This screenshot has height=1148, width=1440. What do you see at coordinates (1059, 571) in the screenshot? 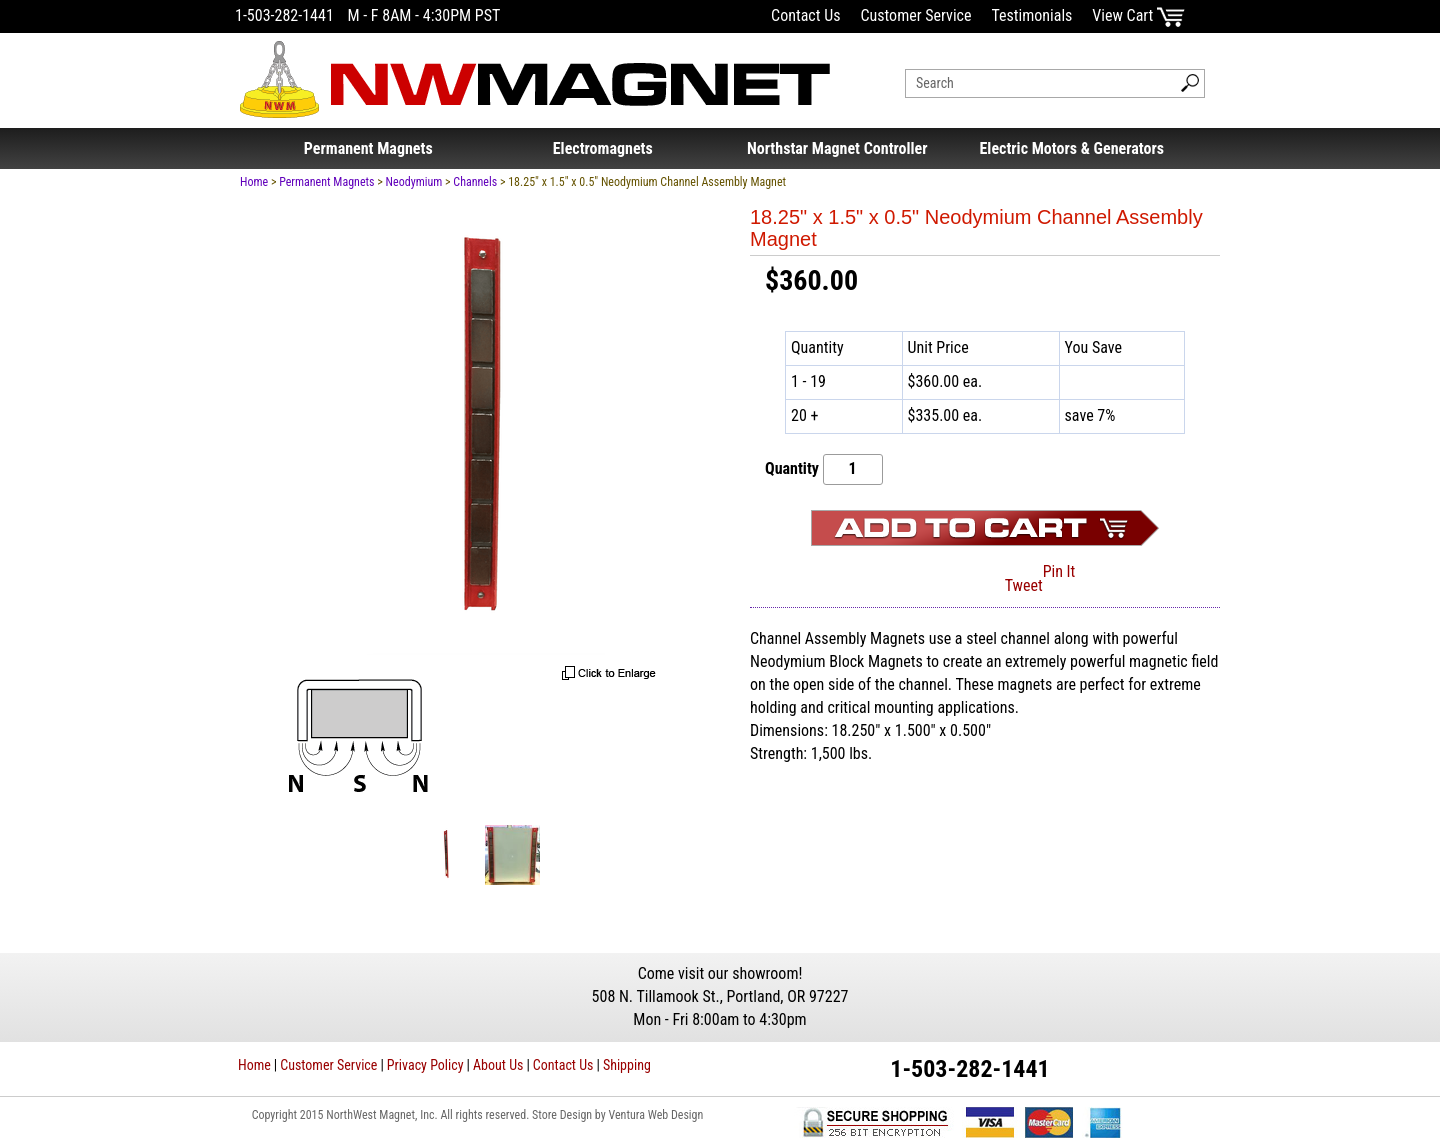
I see `Pin It` at bounding box center [1059, 571].